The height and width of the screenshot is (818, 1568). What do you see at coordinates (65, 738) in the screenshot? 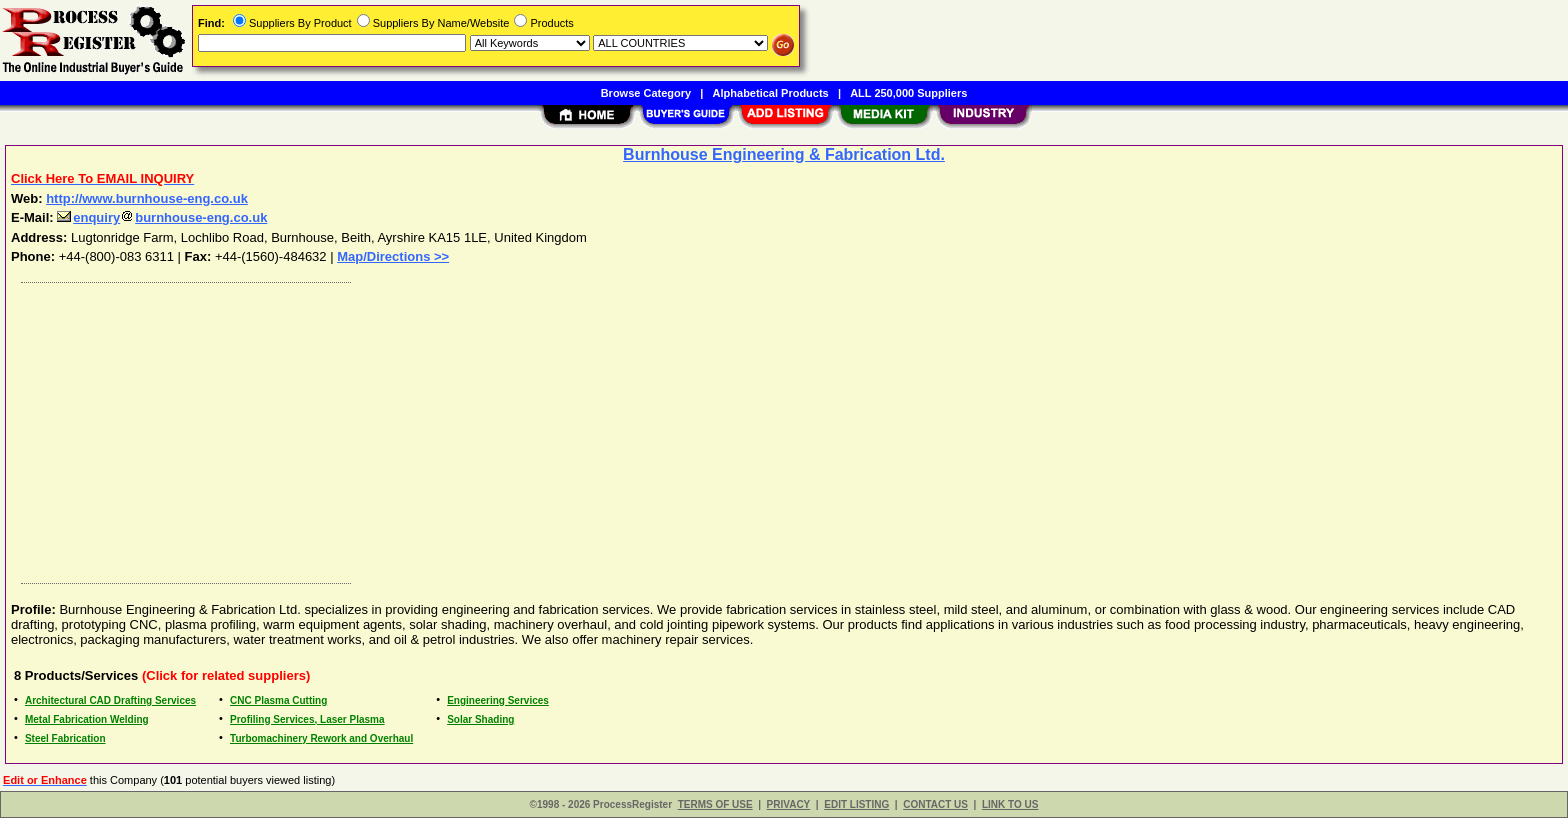
I see `Steel Fabrication` at bounding box center [65, 738].